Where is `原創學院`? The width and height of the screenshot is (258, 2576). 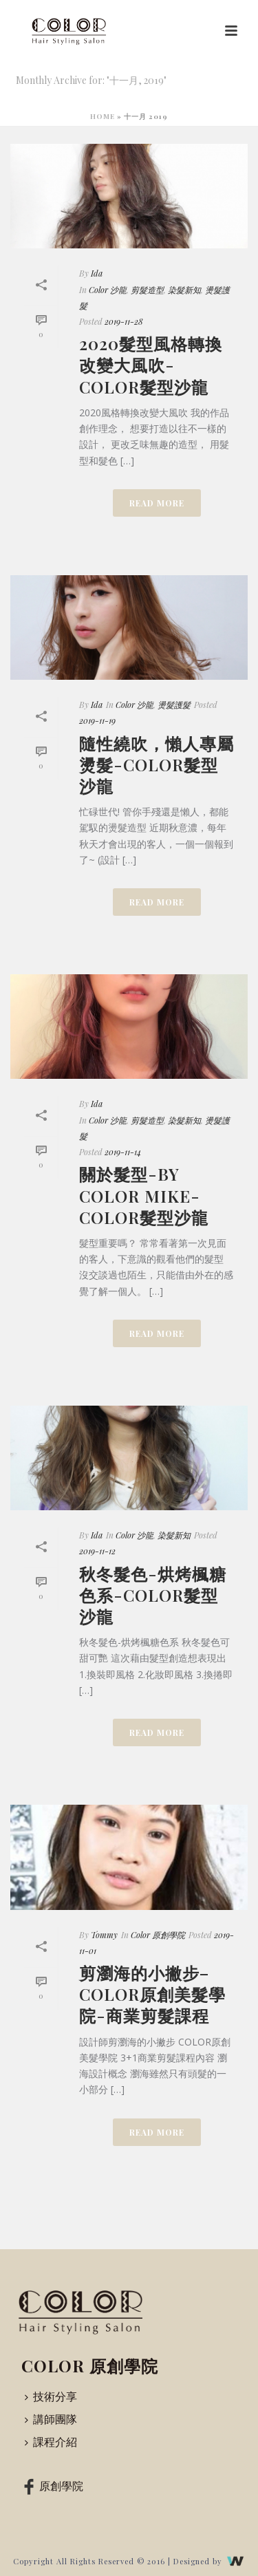
原創學院 is located at coordinates (51, 2485).